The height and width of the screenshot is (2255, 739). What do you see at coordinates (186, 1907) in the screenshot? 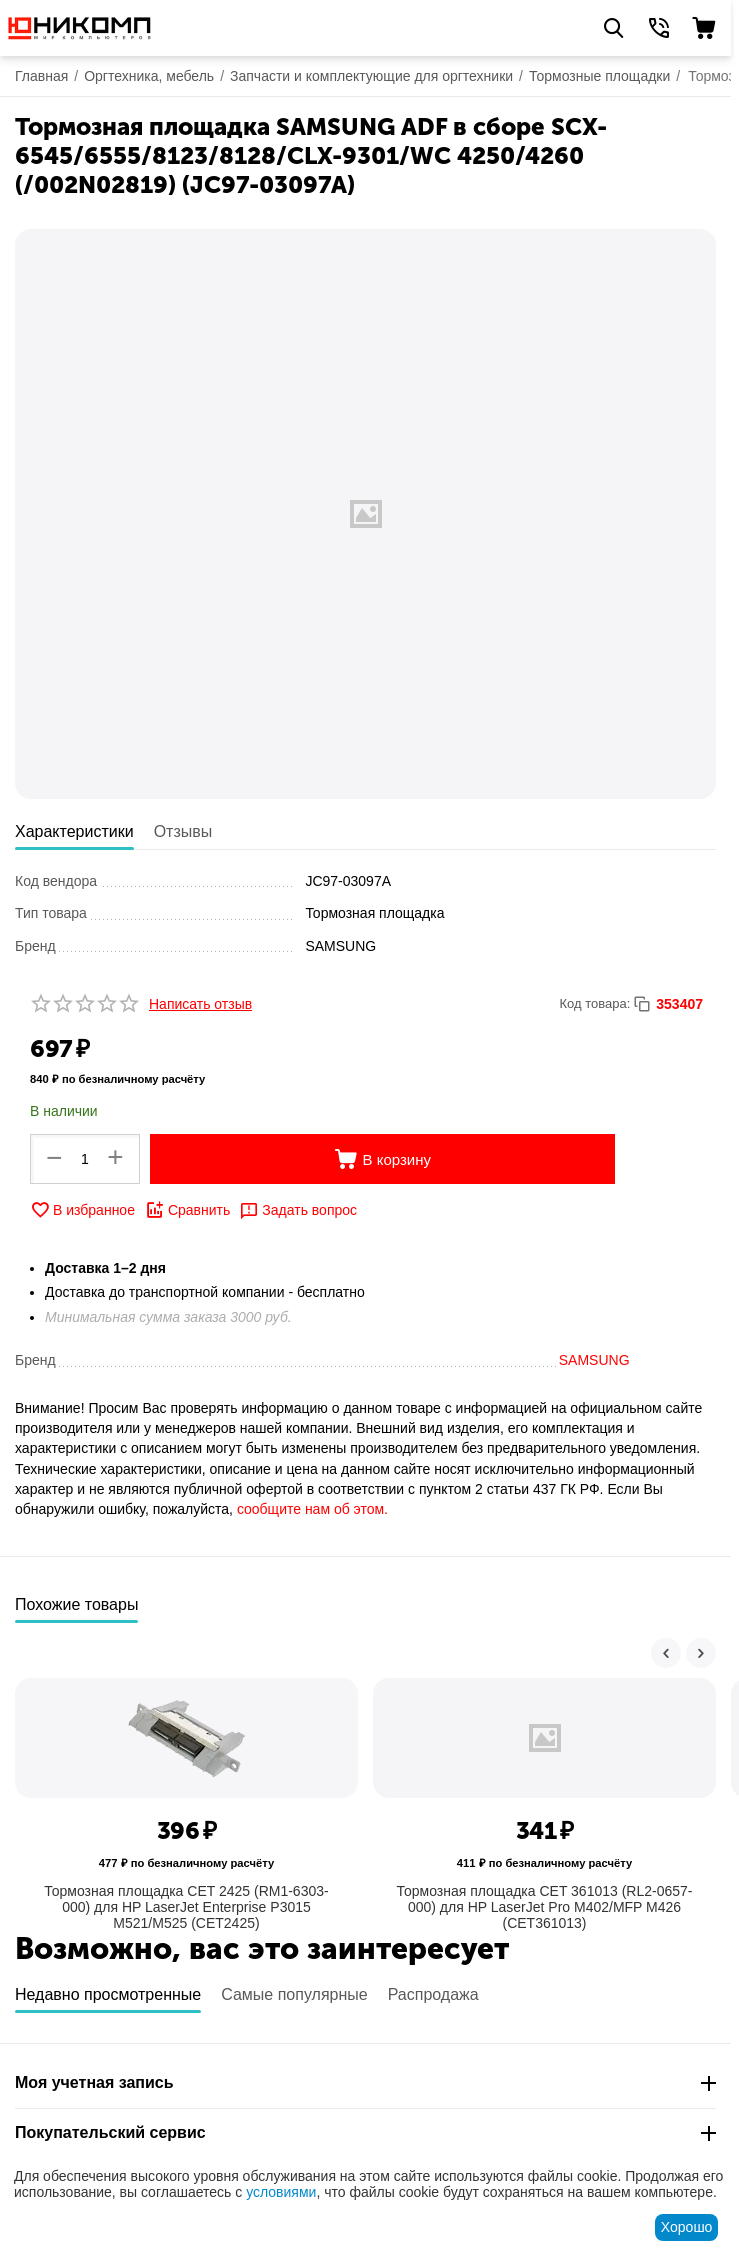
I see `Тормозная площадка CET 2425 (RM1-6303-000) для HP LaserJet Enterprise P3015 M521/M525 (CET2425)` at bounding box center [186, 1907].